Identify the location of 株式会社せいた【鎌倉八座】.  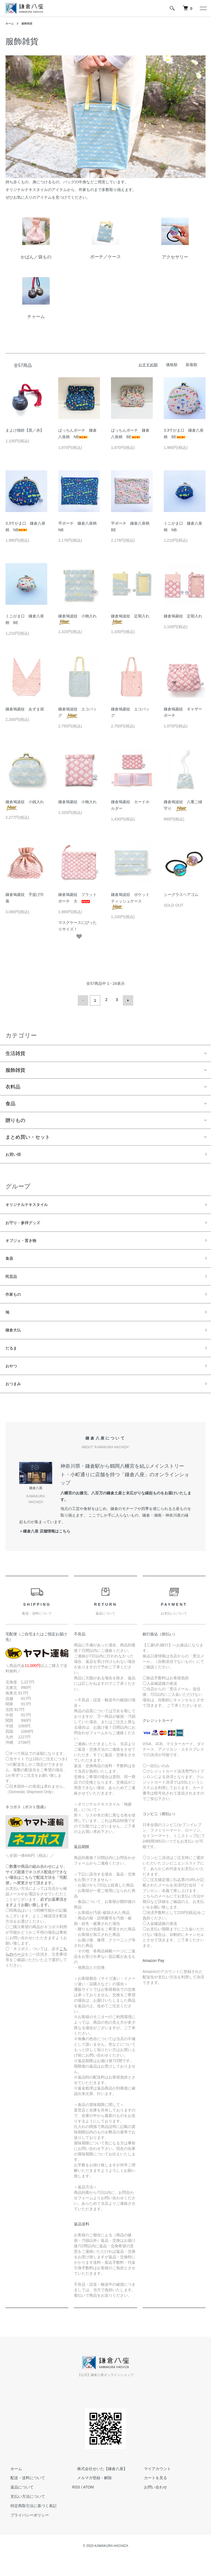
(97, 2487).